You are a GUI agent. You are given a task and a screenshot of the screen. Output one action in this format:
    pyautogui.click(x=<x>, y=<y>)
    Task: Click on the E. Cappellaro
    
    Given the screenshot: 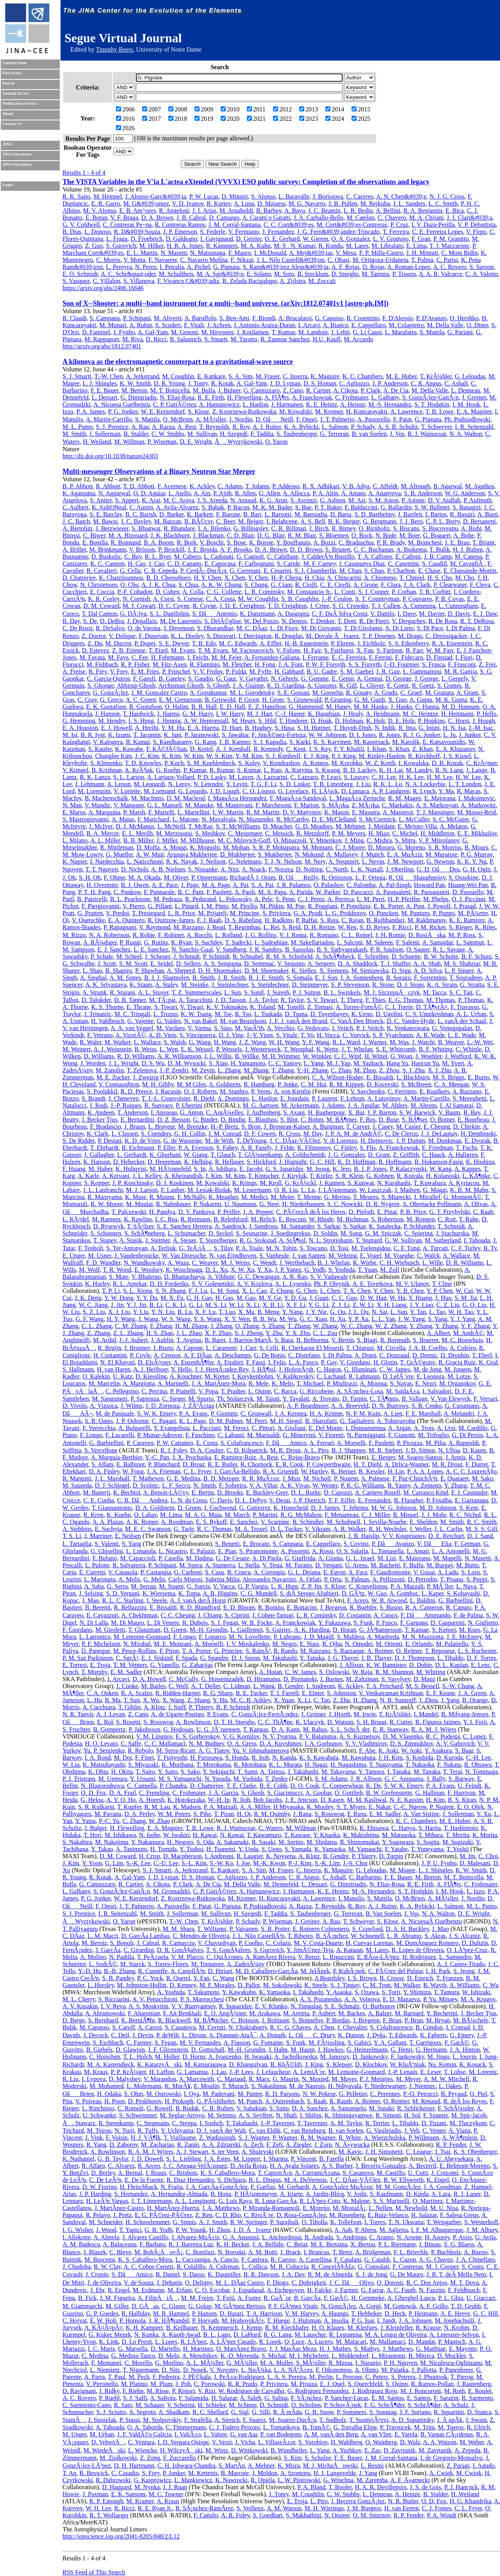 What is the action you would take?
    pyautogui.click(x=368, y=325)
    